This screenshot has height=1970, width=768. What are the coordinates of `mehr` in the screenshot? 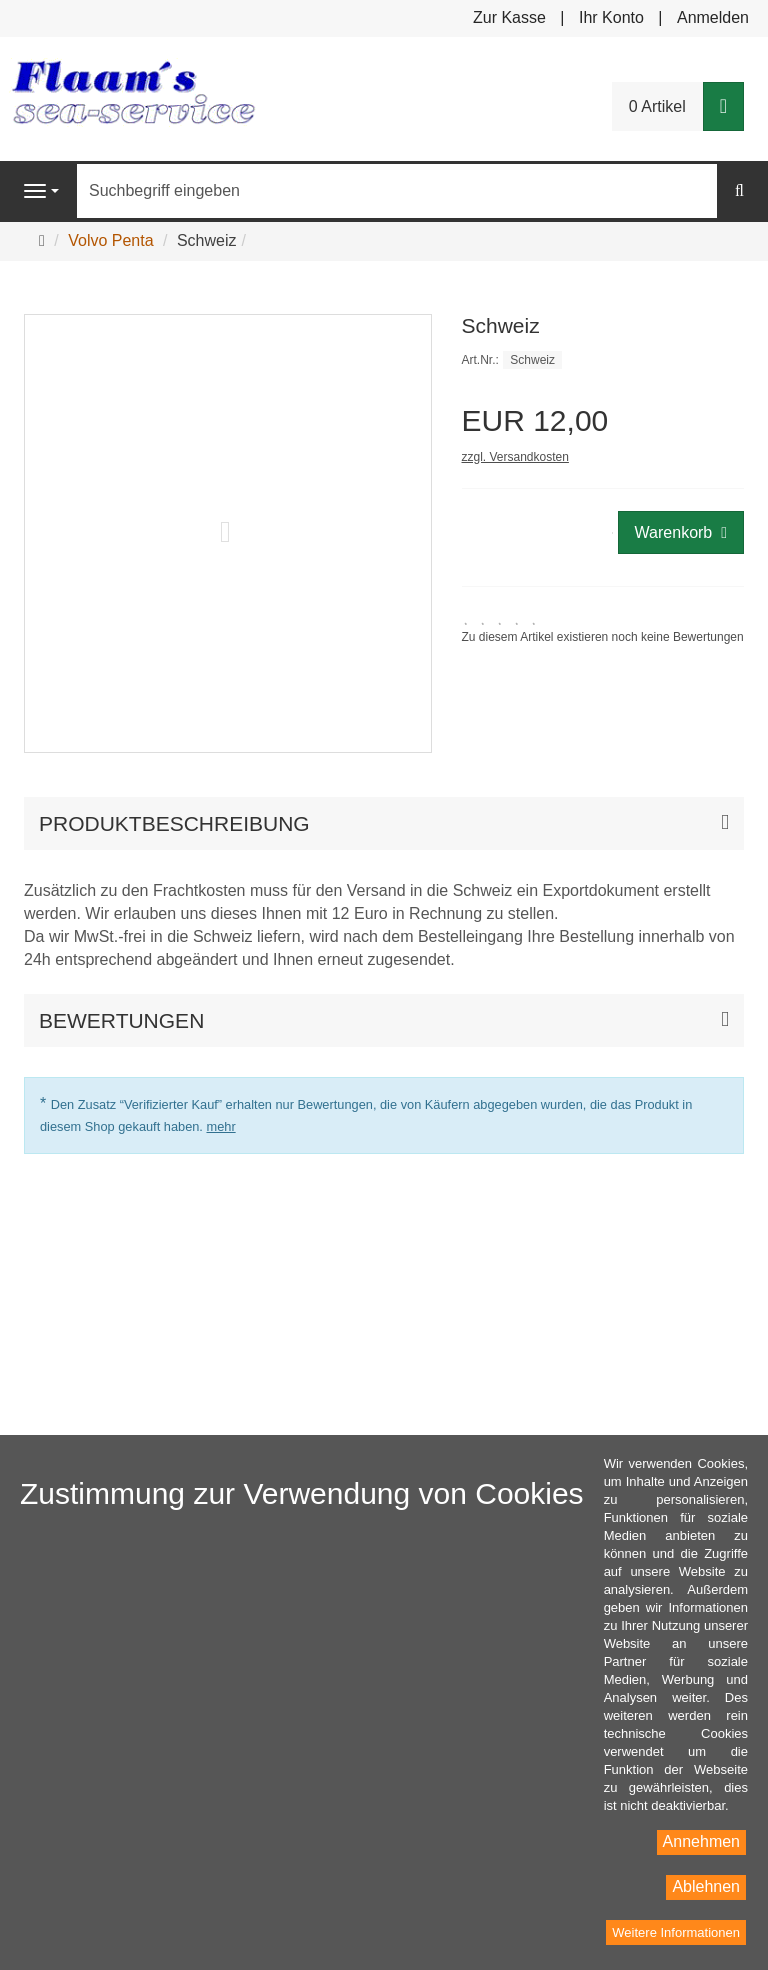 It's located at (220, 1126).